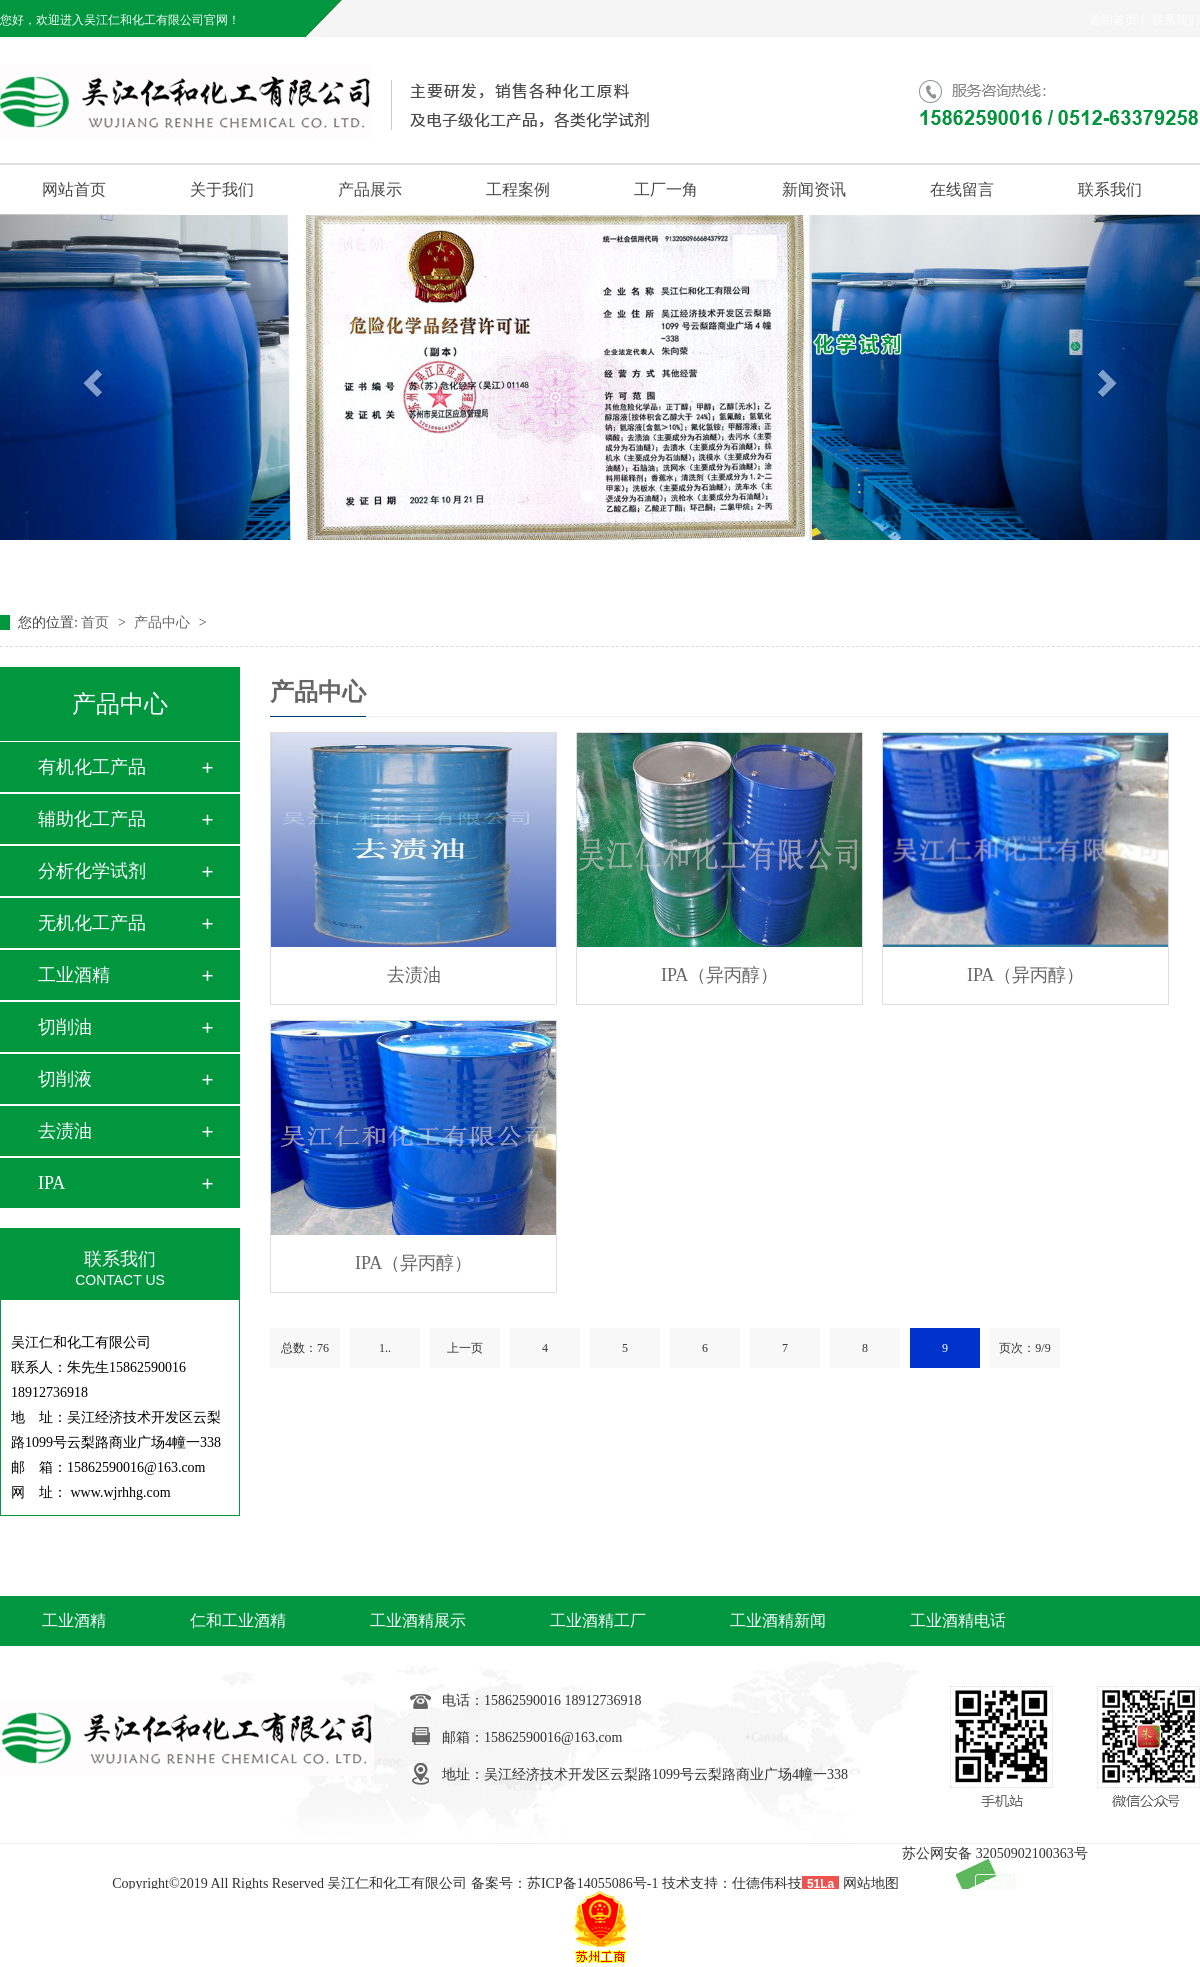 The height and width of the screenshot is (1967, 1200). I want to click on 上一页, so click(465, 1348).